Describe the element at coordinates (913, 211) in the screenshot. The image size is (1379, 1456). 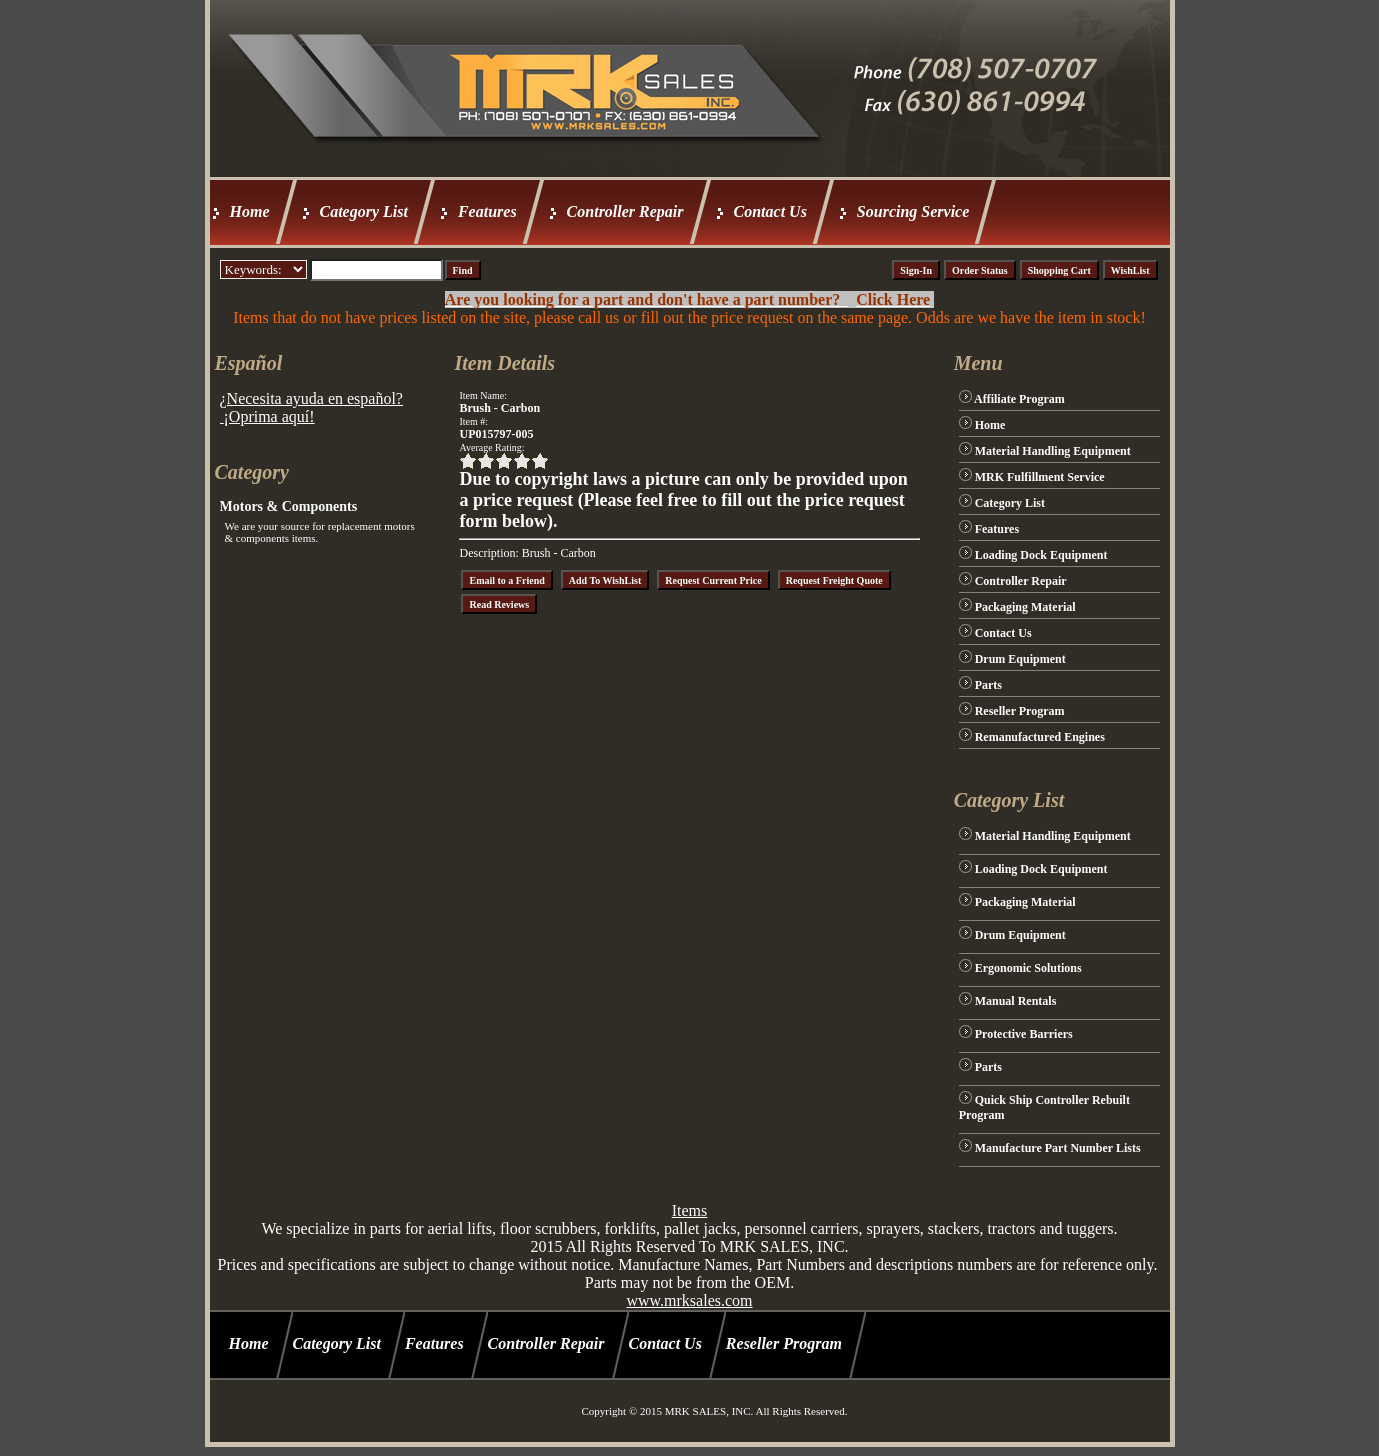
I see `Sourcing Service` at that location.